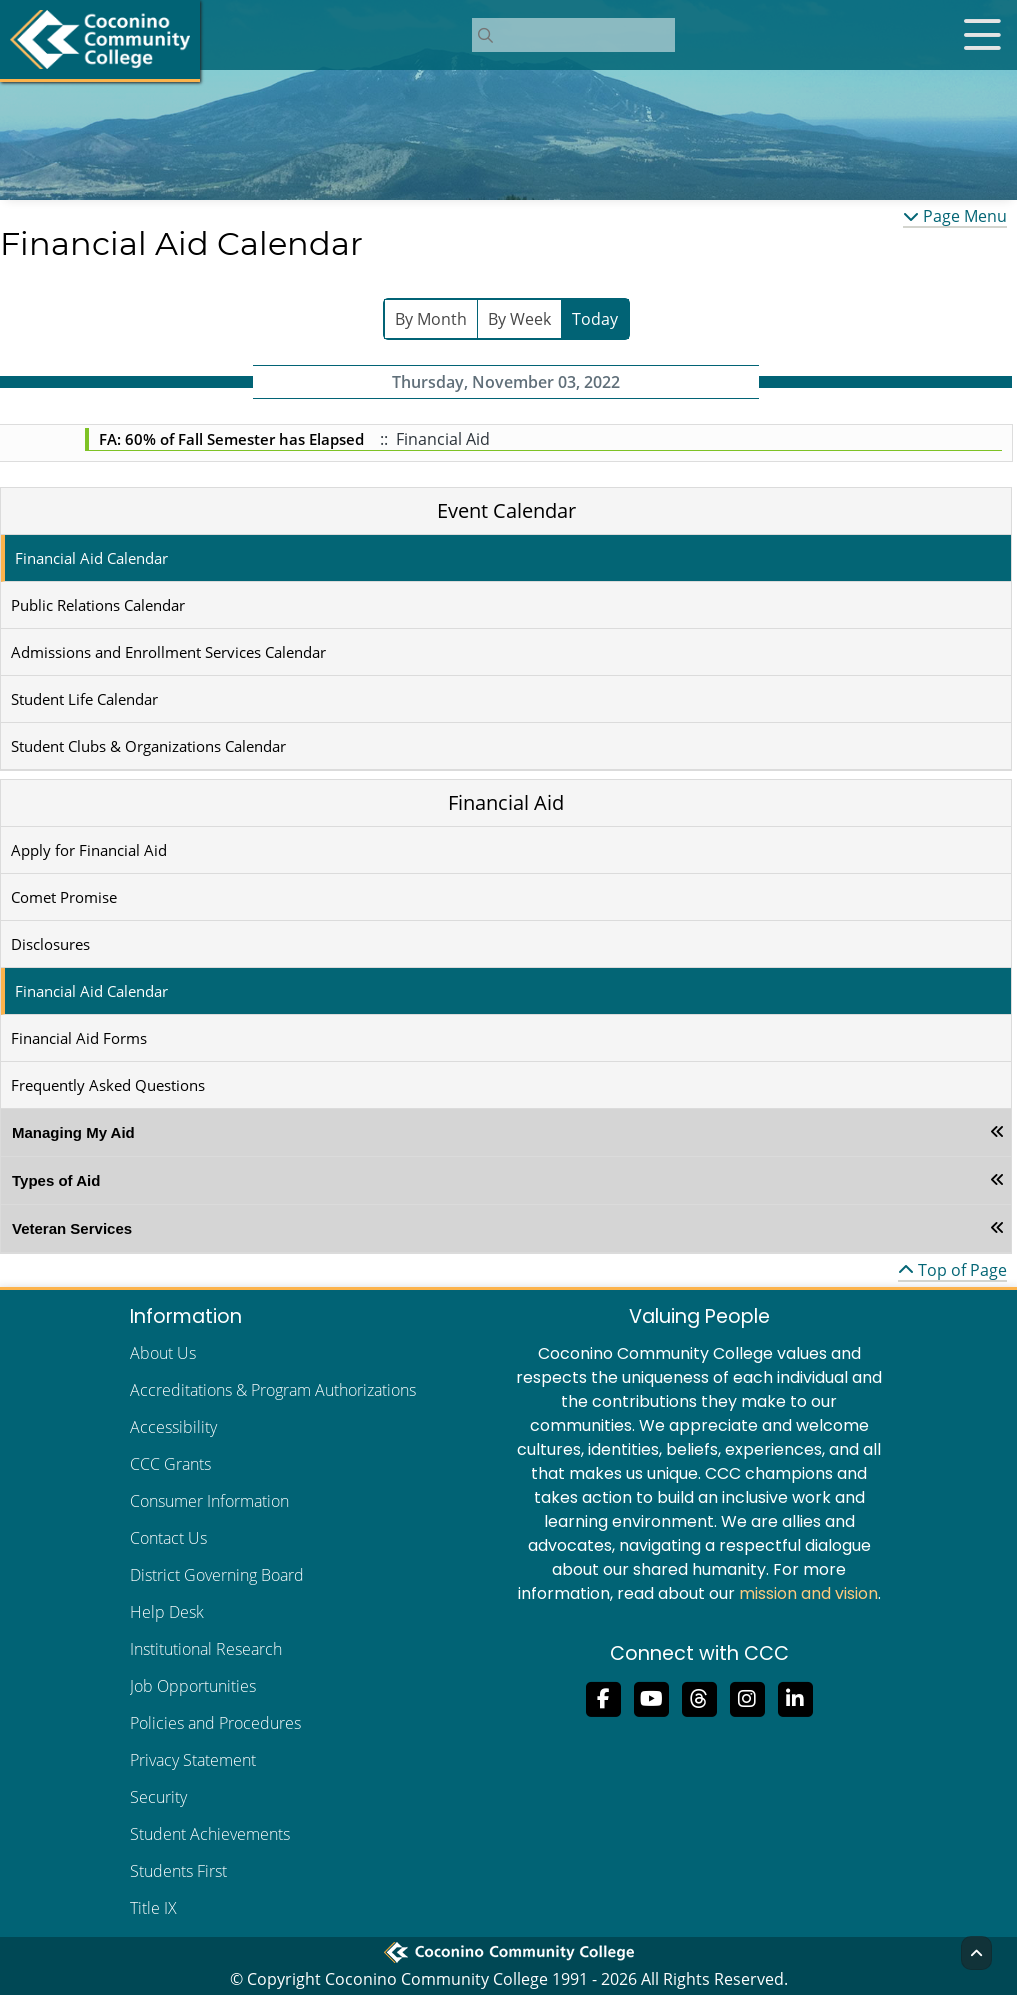 The image size is (1017, 1995). I want to click on Job Opportunities, so click(193, 1686).